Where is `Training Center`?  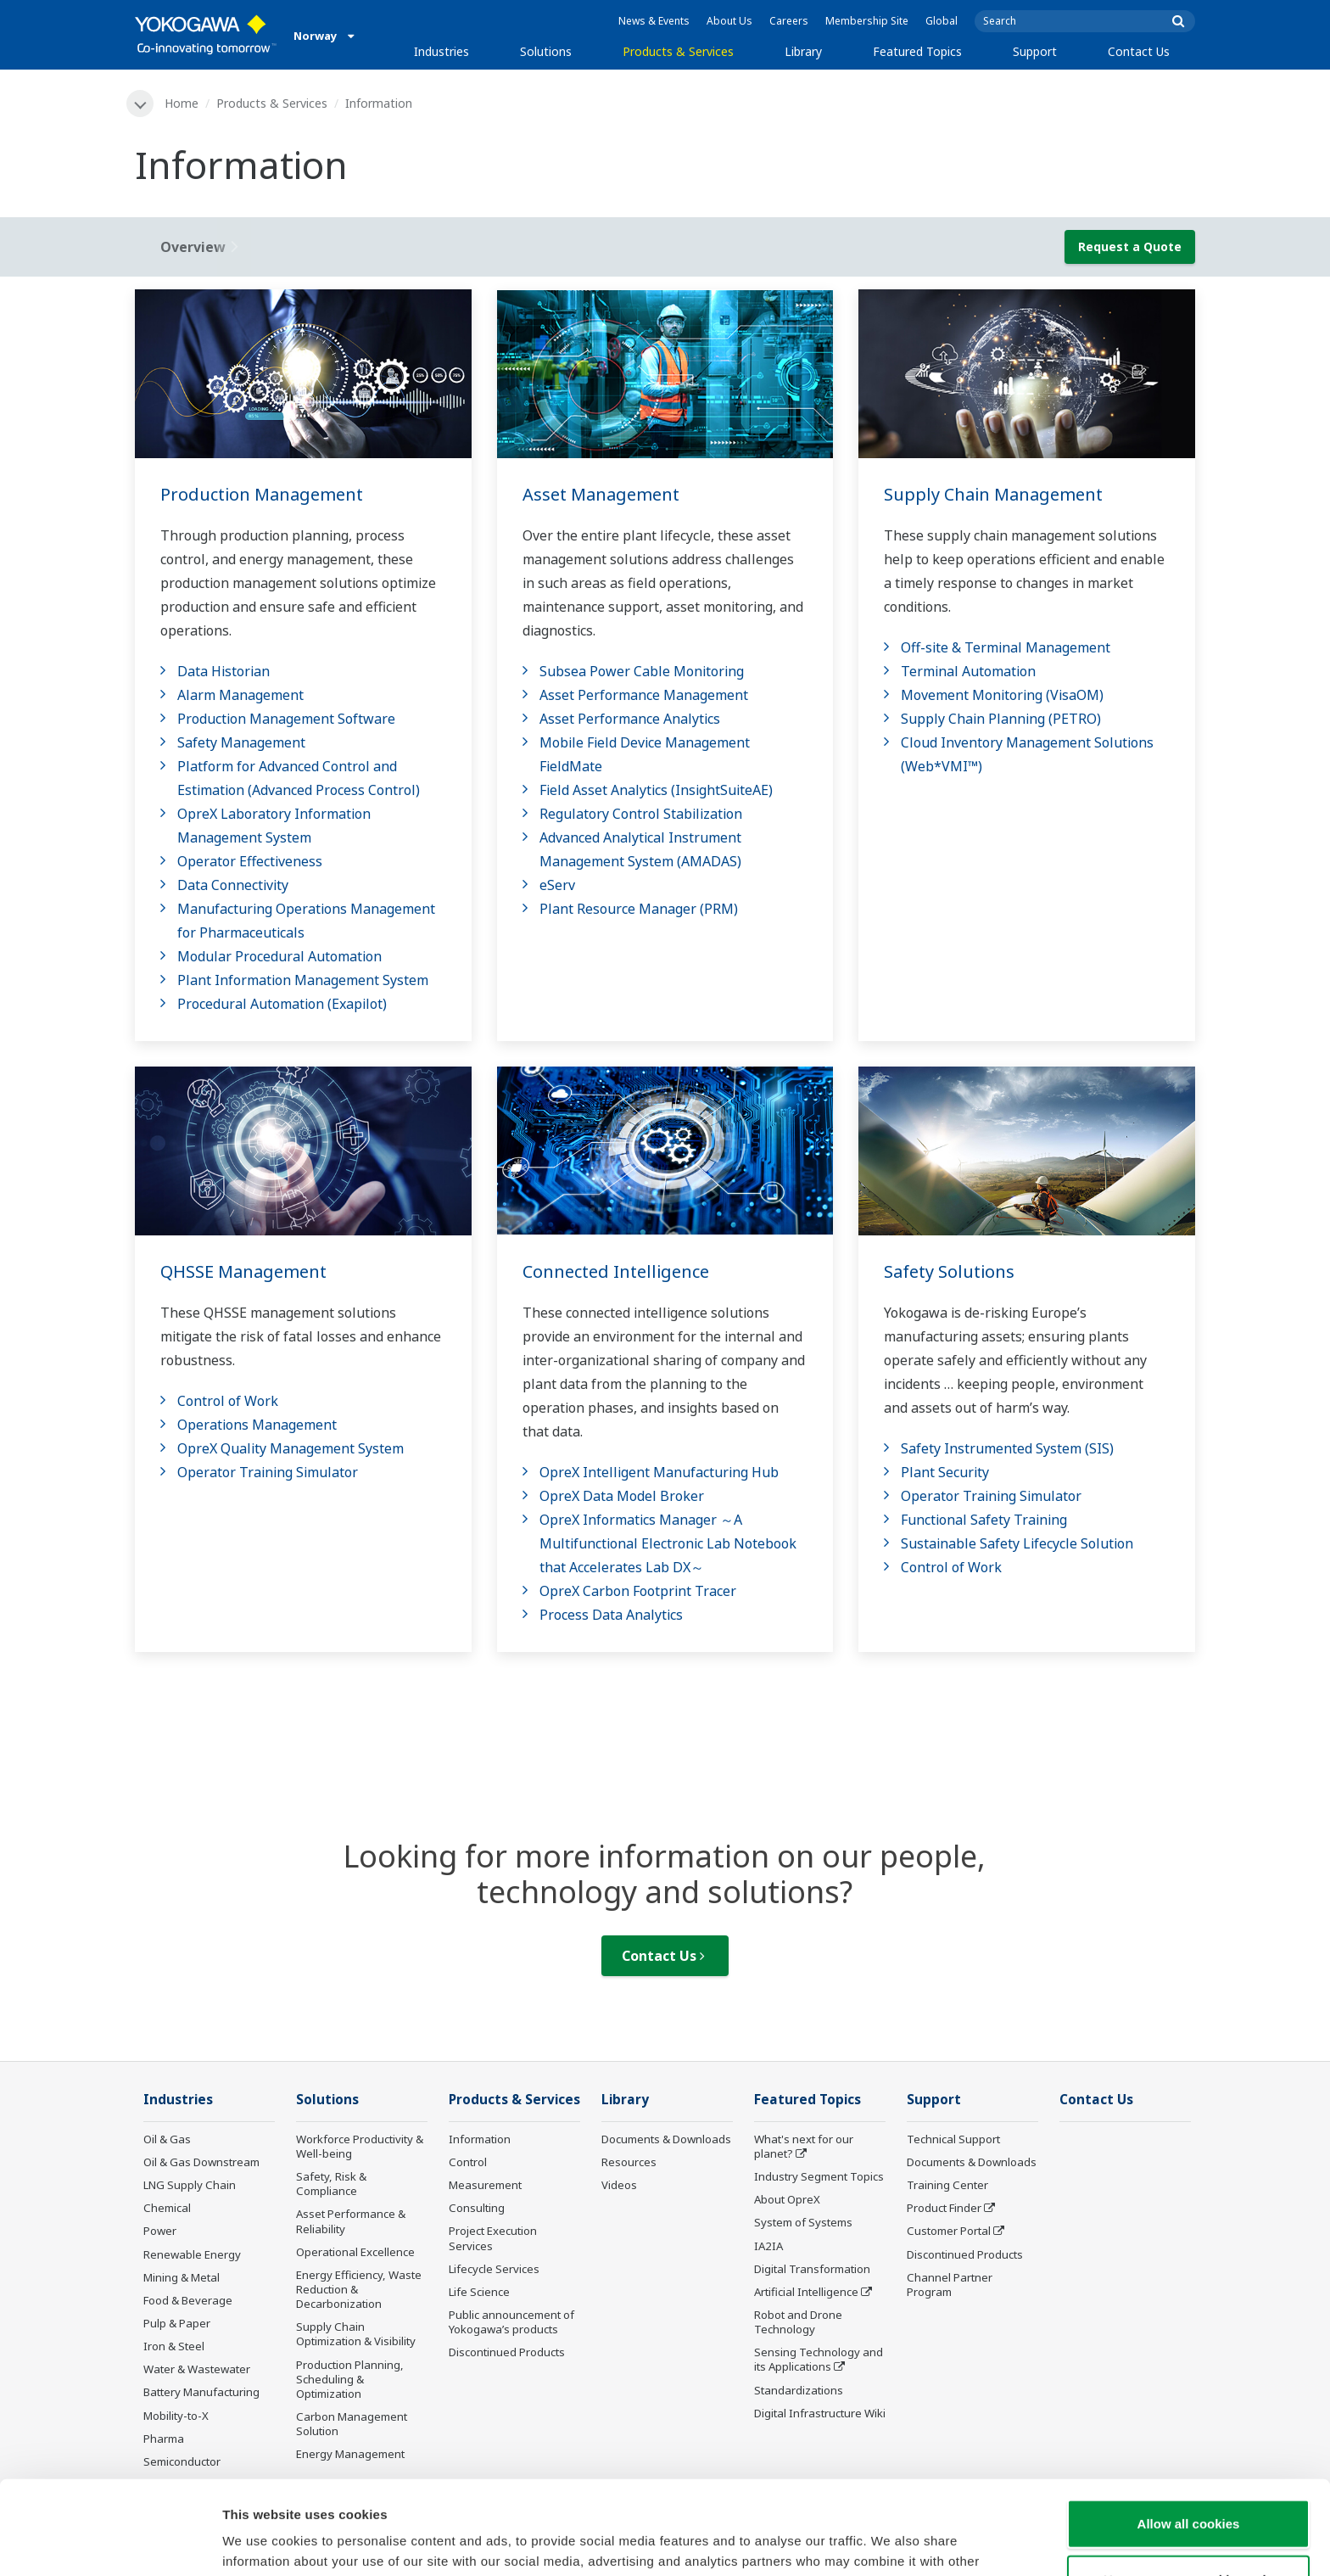 Training Center is located at coordinates (947, 2184).